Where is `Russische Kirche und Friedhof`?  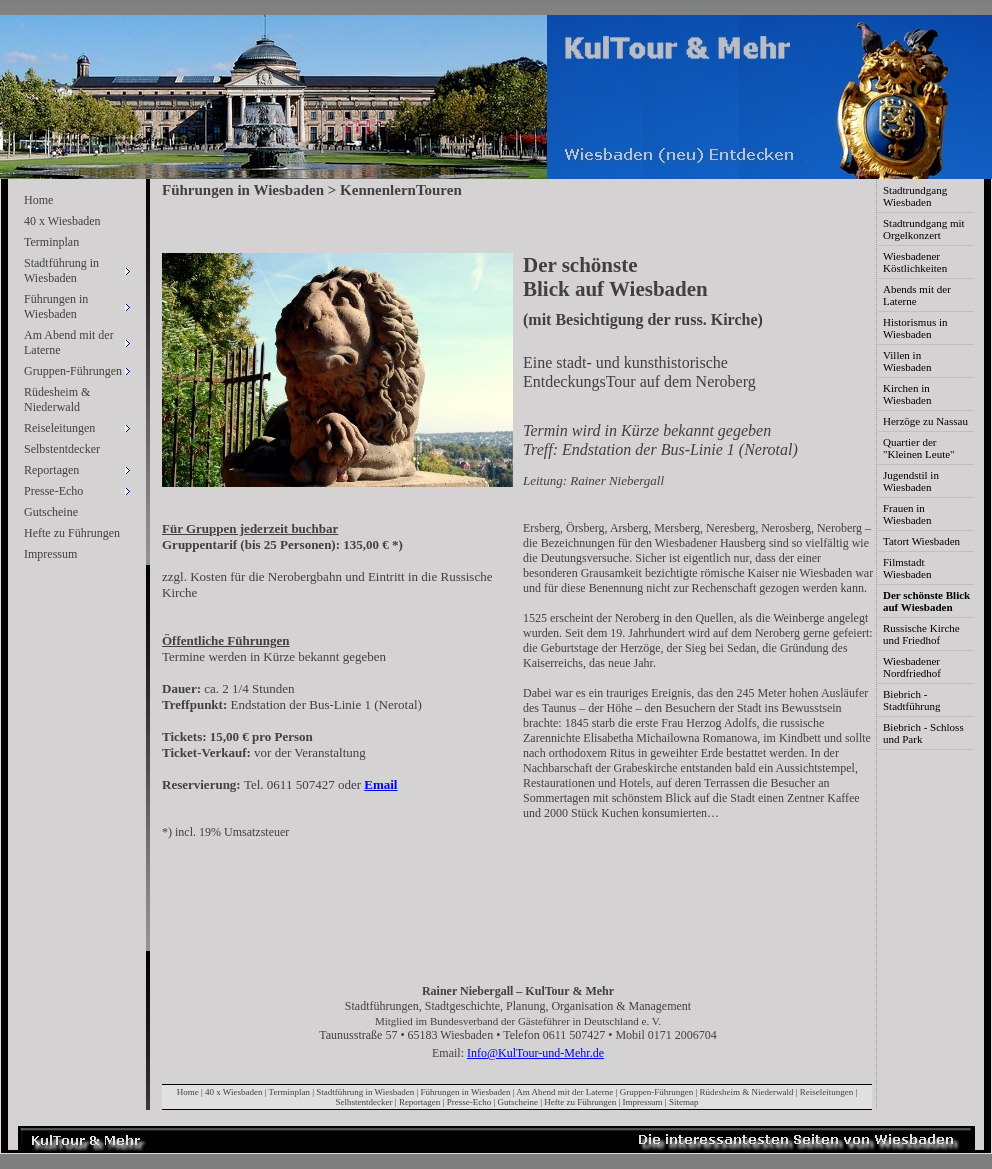
Russische Kirche und Friedhof is located at coordinates (921, 634).